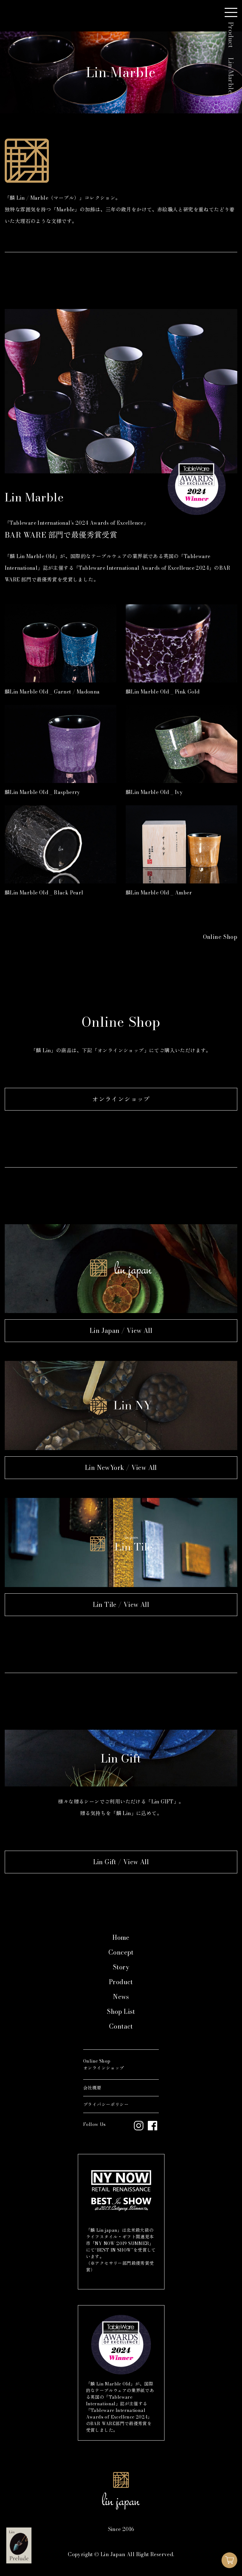 Image resolution: width=242 pixels, height=2576 pixels. What do you see at coordinates (121, 1952) in the screenshot?
I see `Concept` at bounding box center [121, 1952].